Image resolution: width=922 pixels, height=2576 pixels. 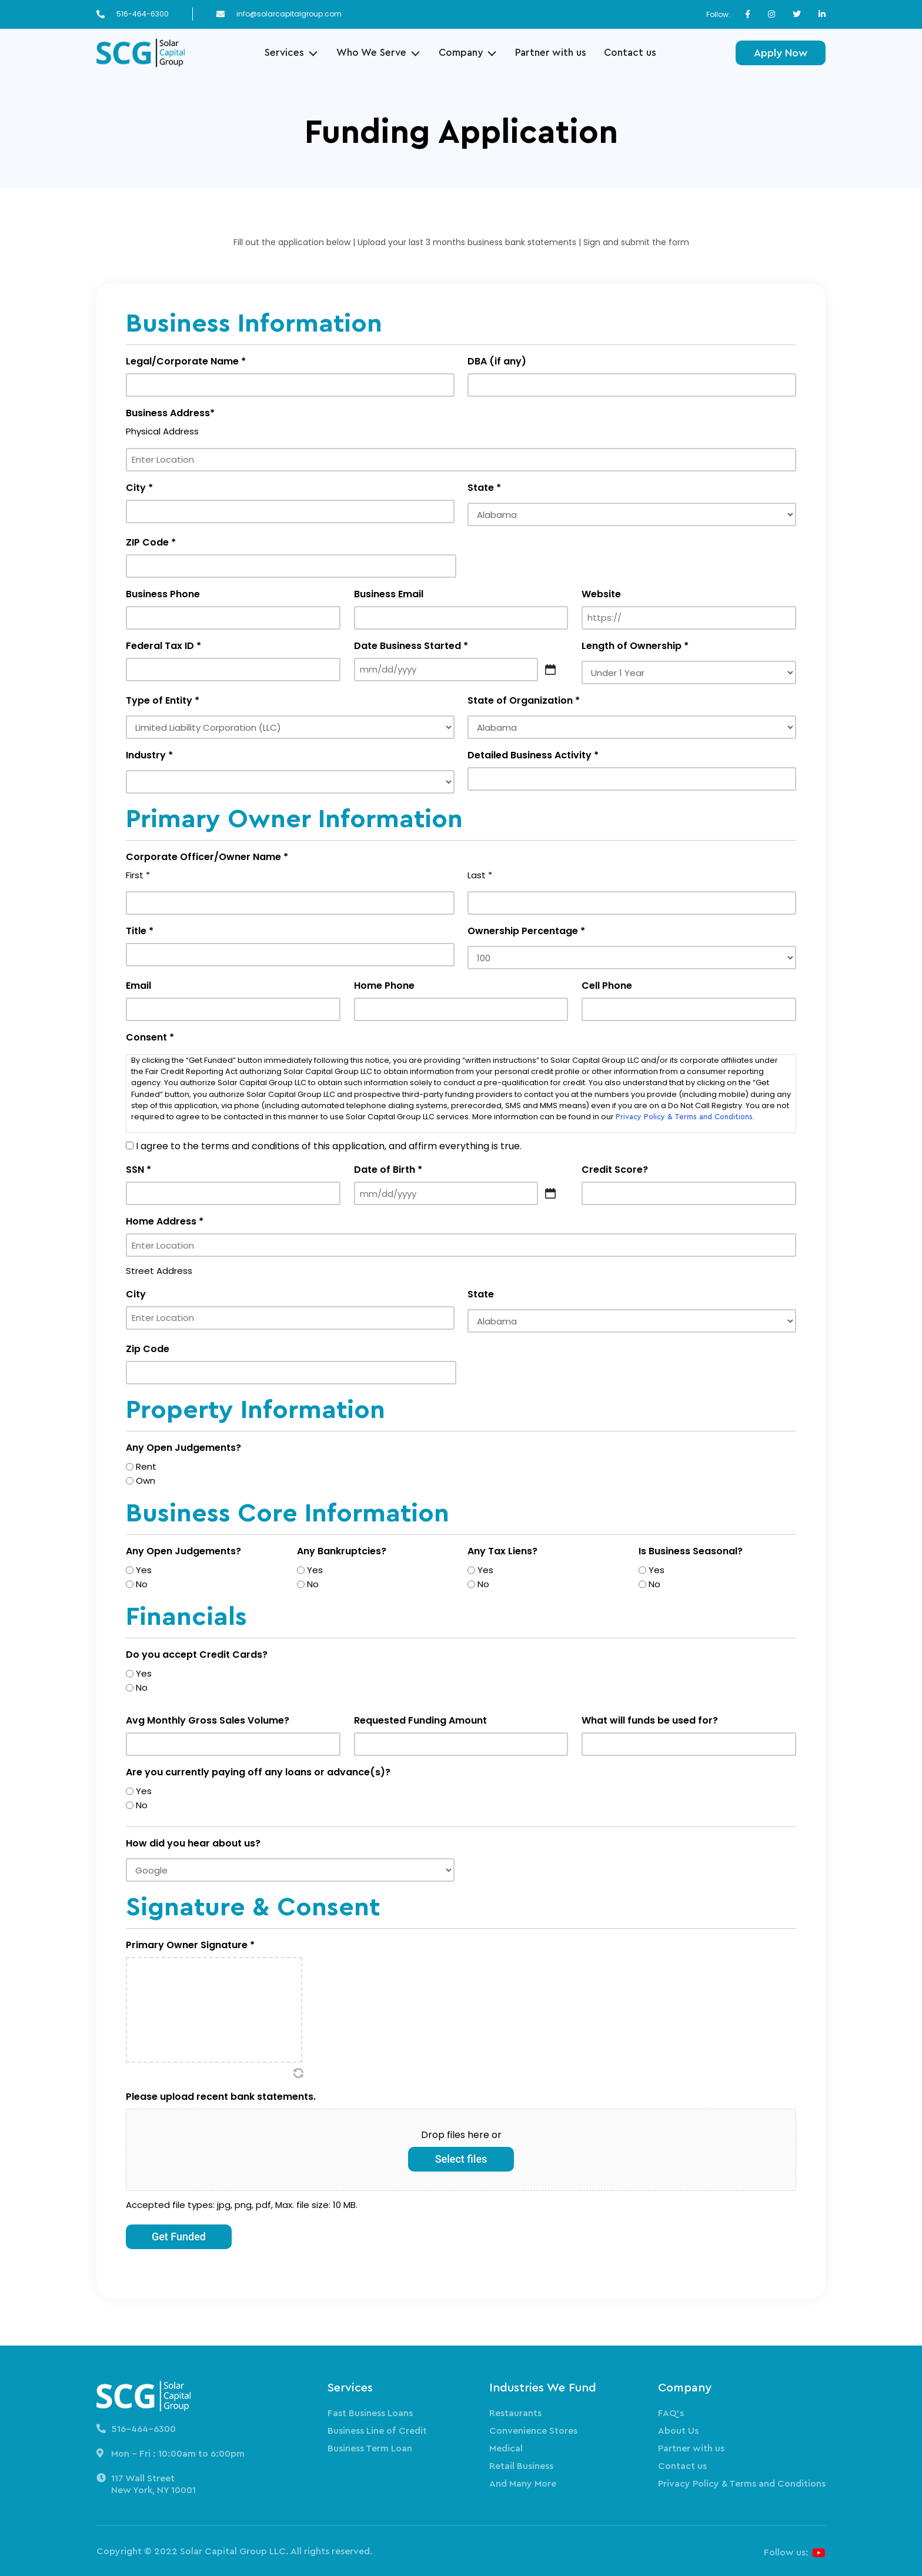 I want to click on I agree to the terms and conditions of this application, and affirm everything is true., so click(x=329, y=1146).